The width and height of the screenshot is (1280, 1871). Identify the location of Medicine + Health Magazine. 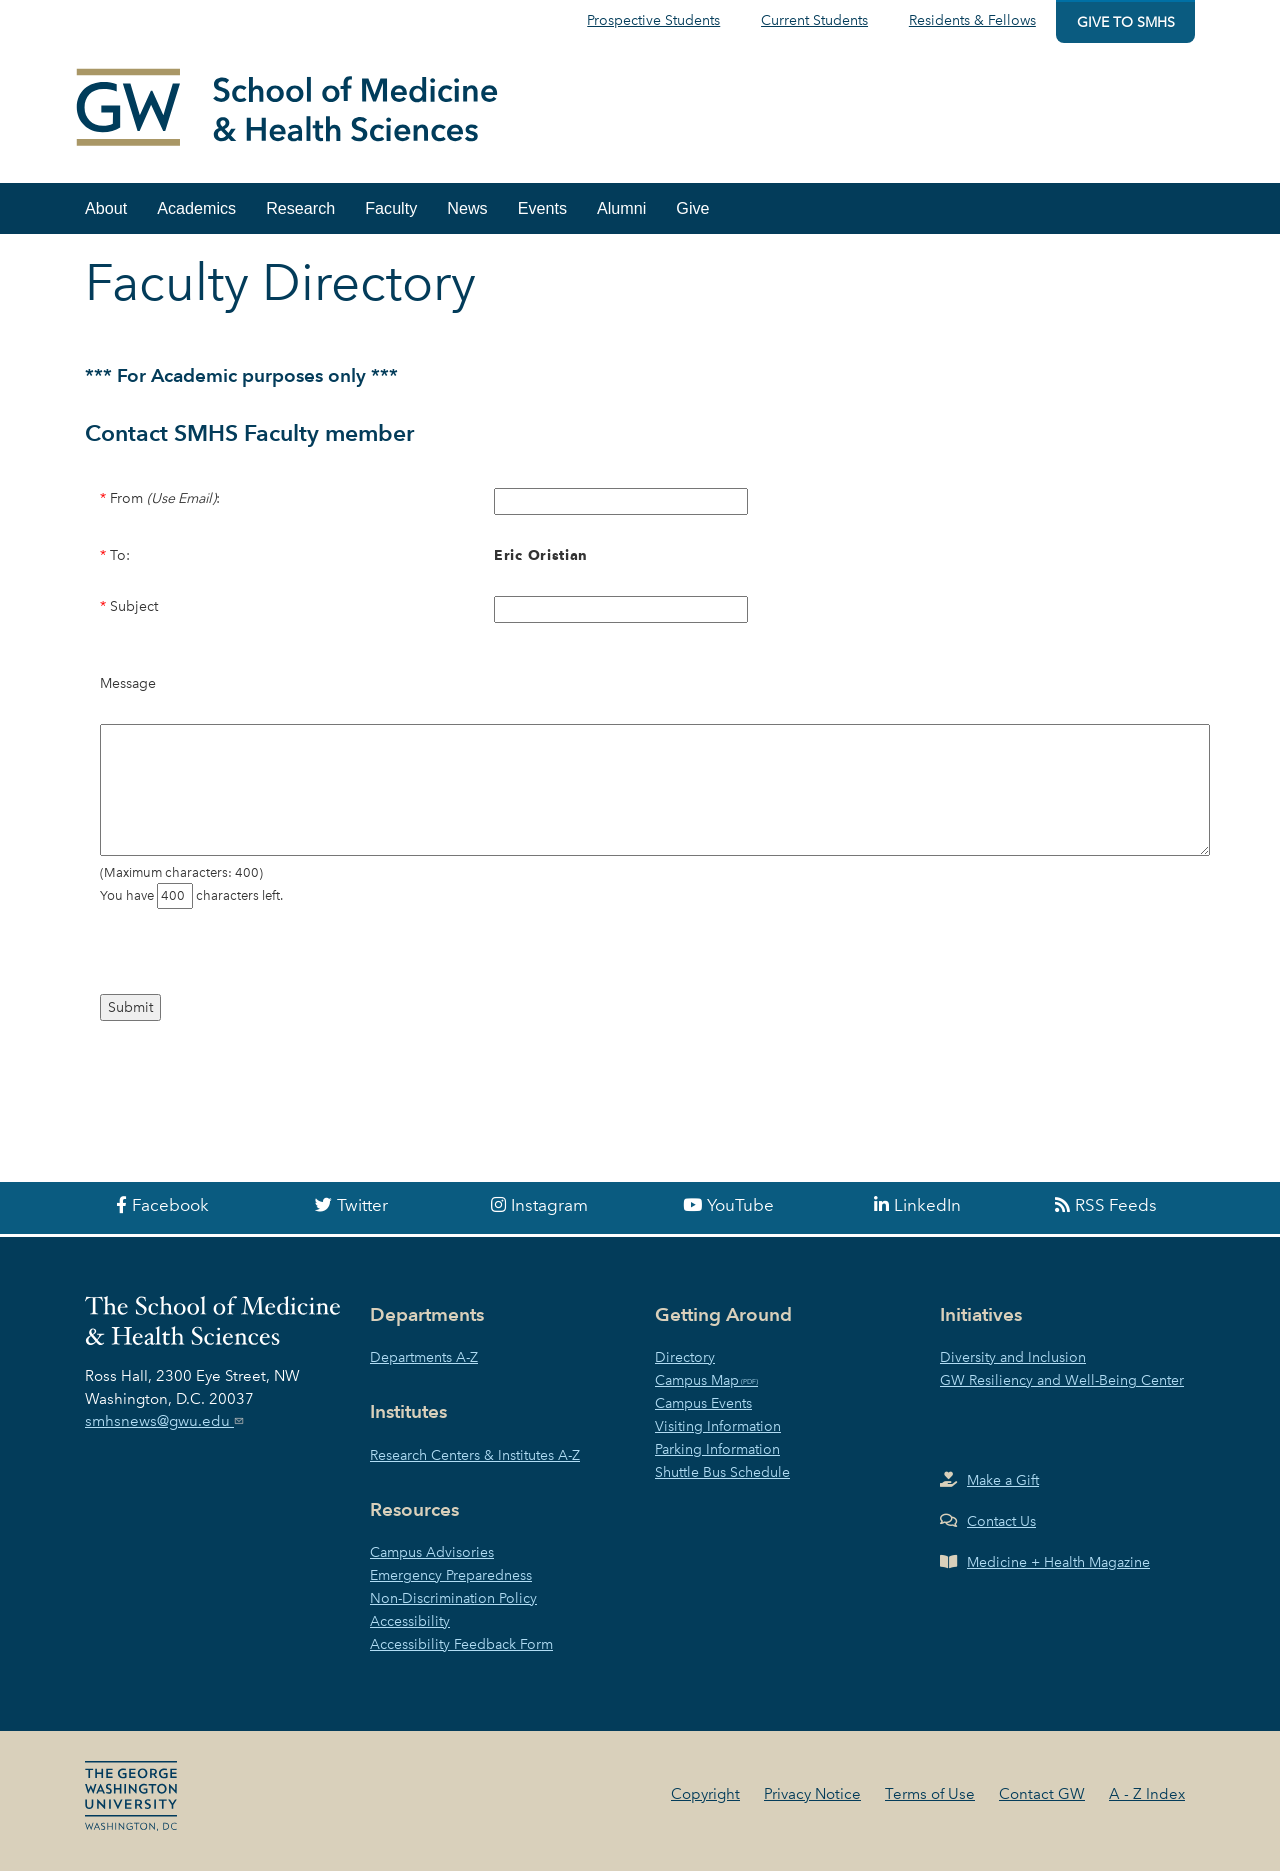
(1058, 1562).